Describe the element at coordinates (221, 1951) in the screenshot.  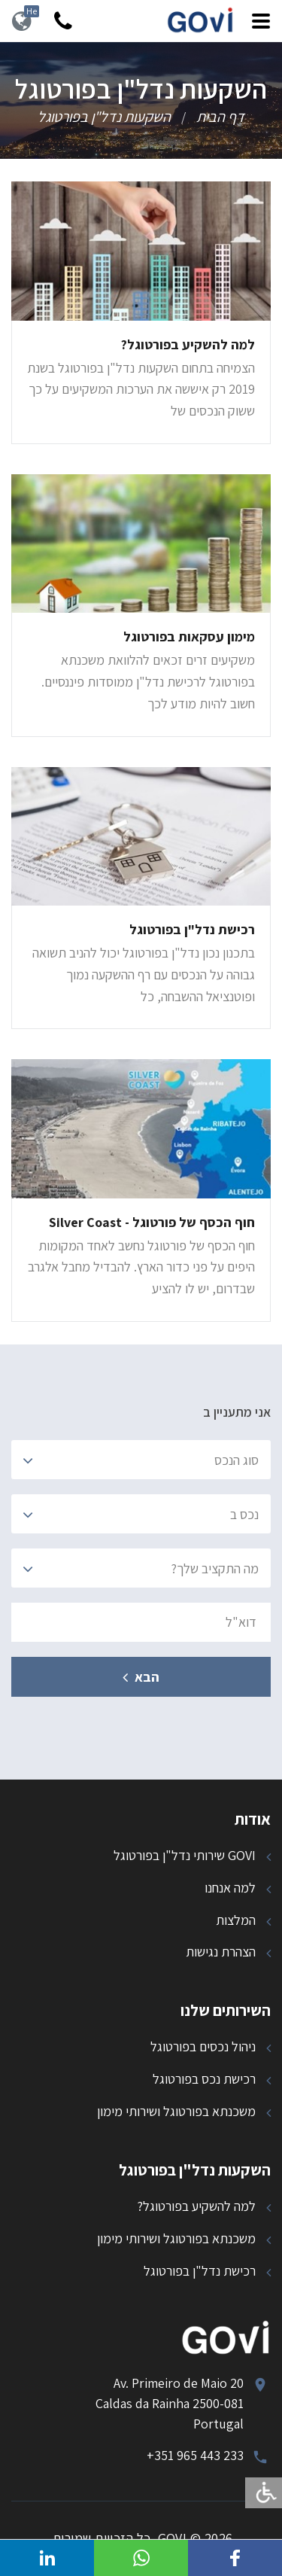
I see `הצהרת נגישות` at that location.